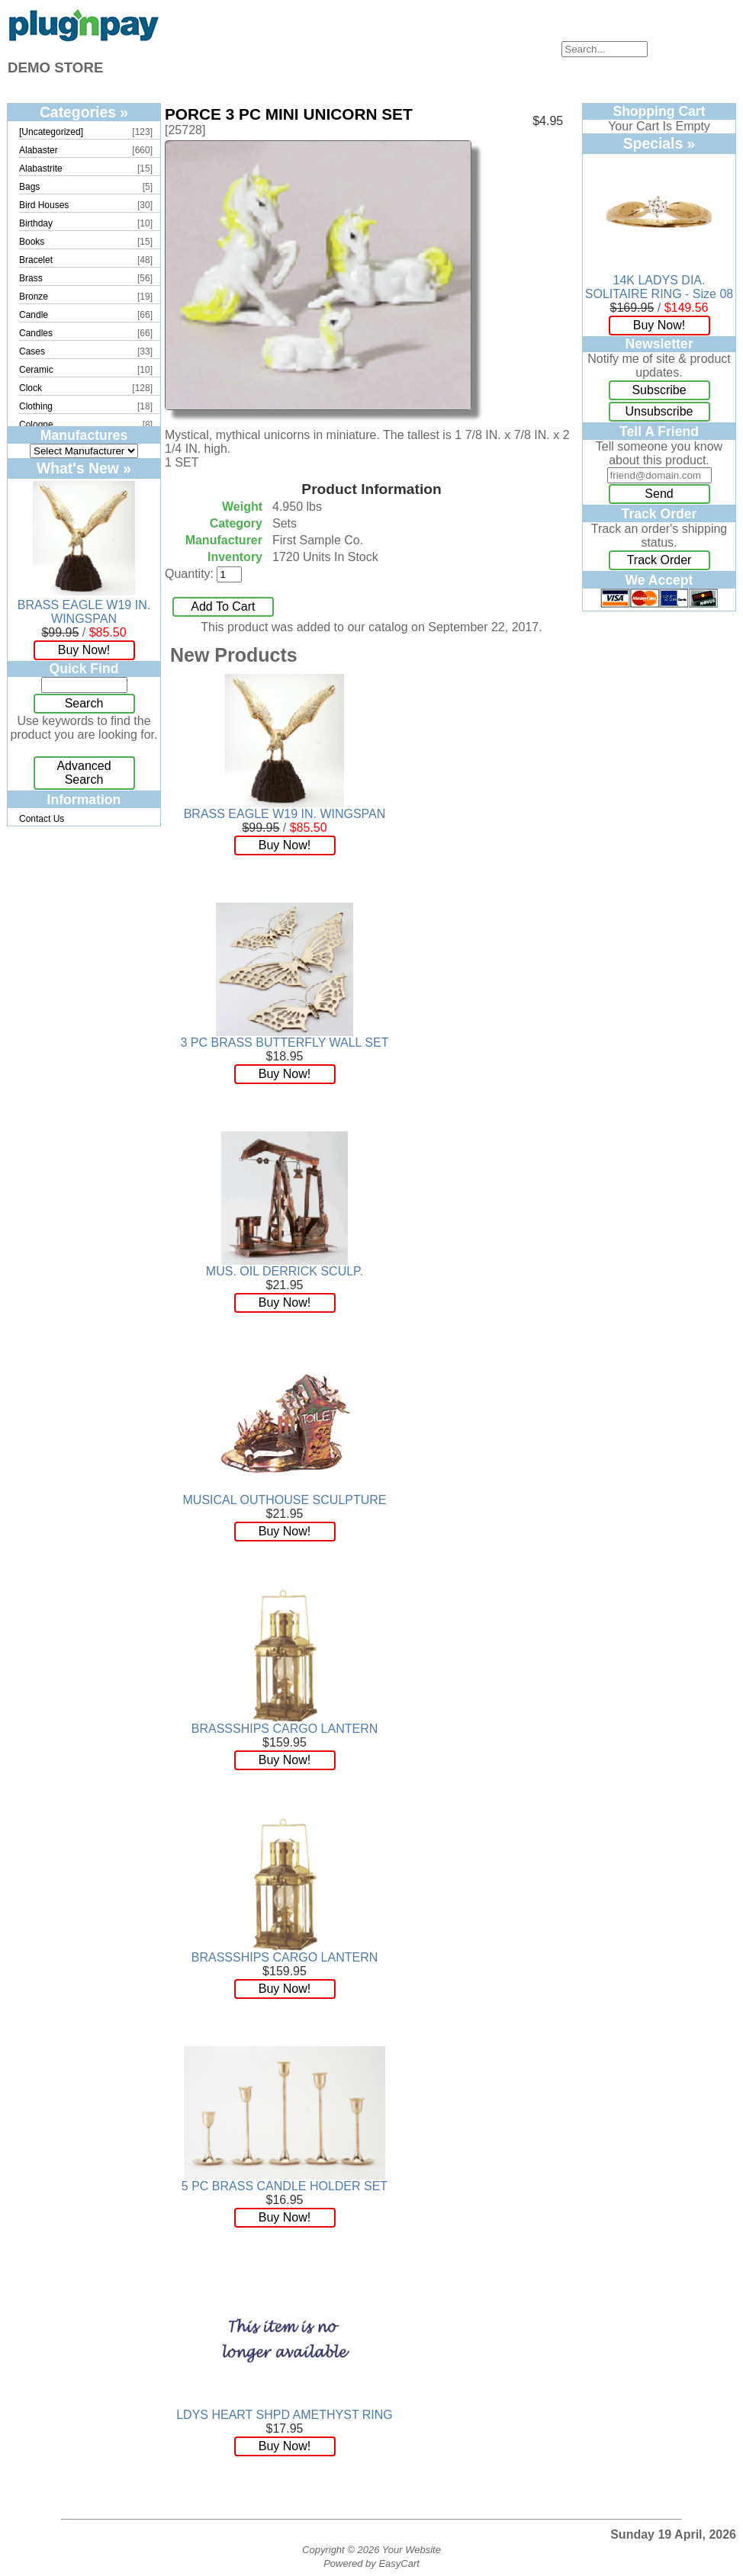  What do you see at coordinates (84, 112) in the screenshot?
I see `Categories »` at bounding box center [84, 112].